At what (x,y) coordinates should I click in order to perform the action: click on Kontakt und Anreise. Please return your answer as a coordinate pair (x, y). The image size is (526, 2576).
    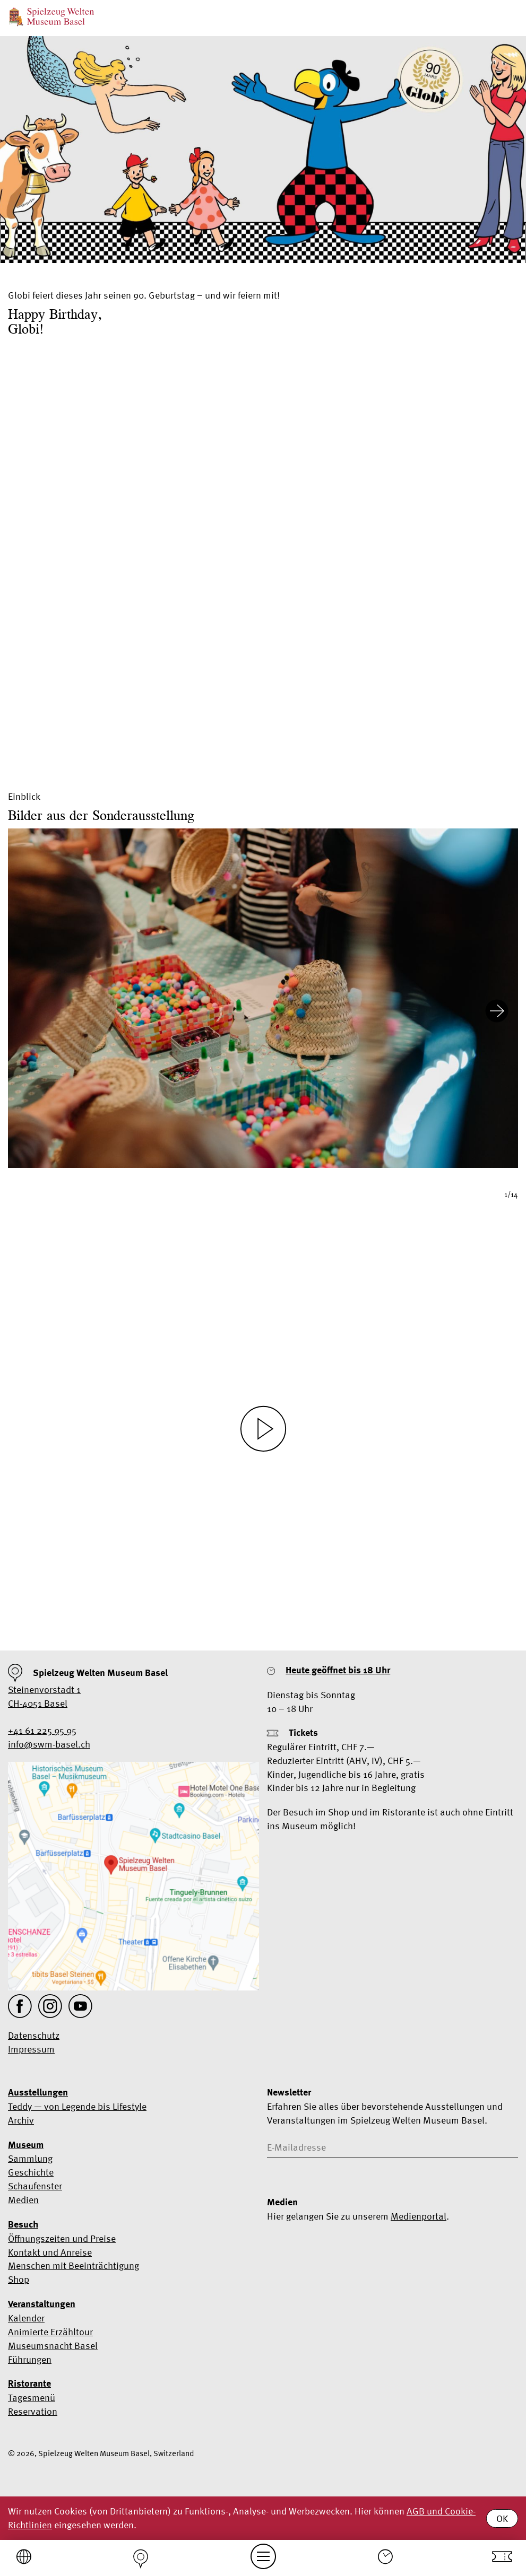
    Looking at the image, I should click on (50, 2252).